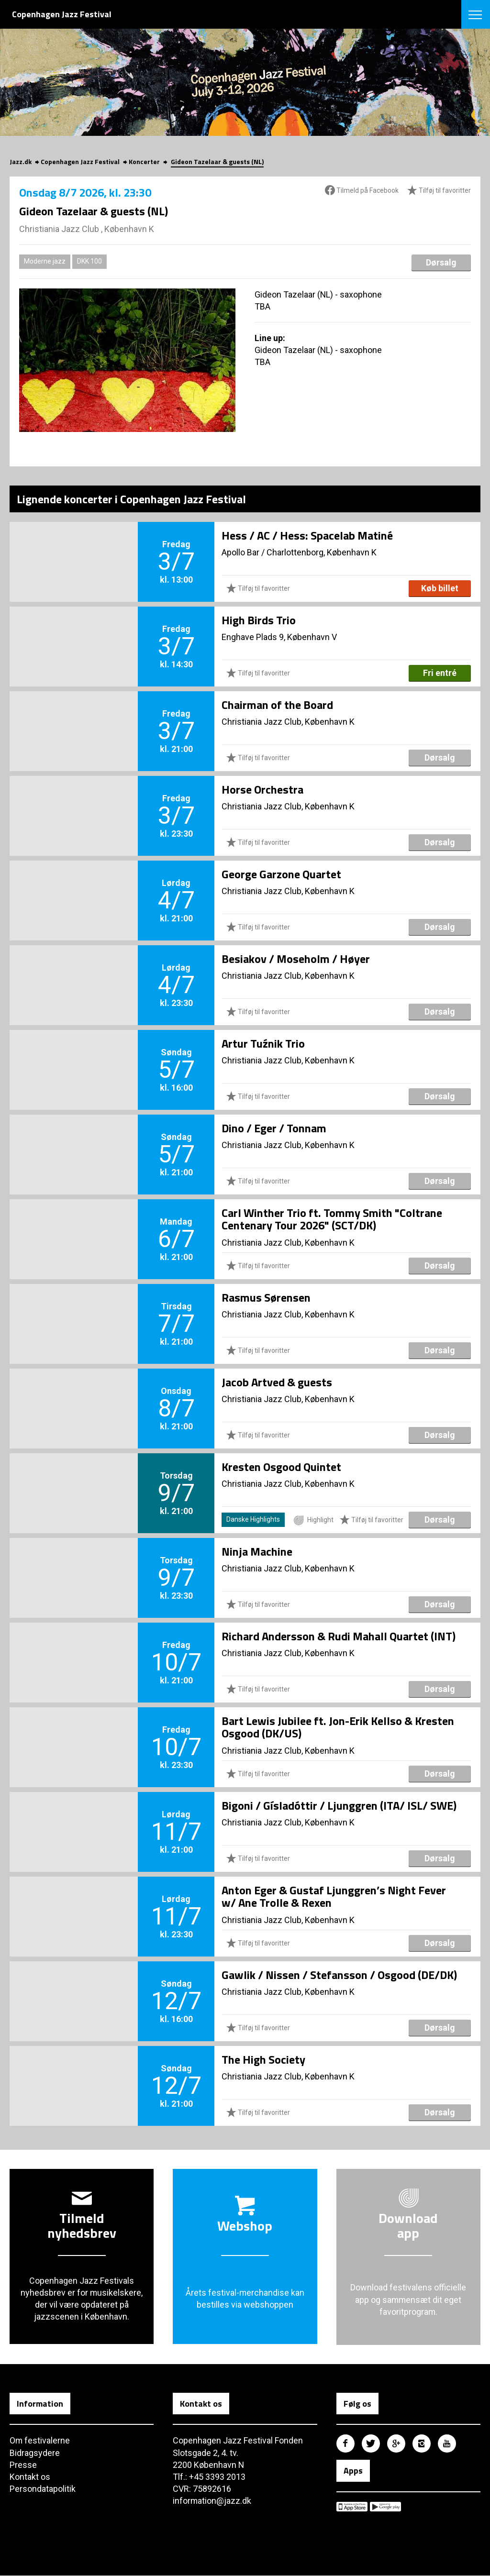 This screenshot has height=2576, width=490. What do you see at coordinates (296, 958) in the screenshot?
I see `Besiakov / Moseholm / Høyer` at bounding box center [296, 958].